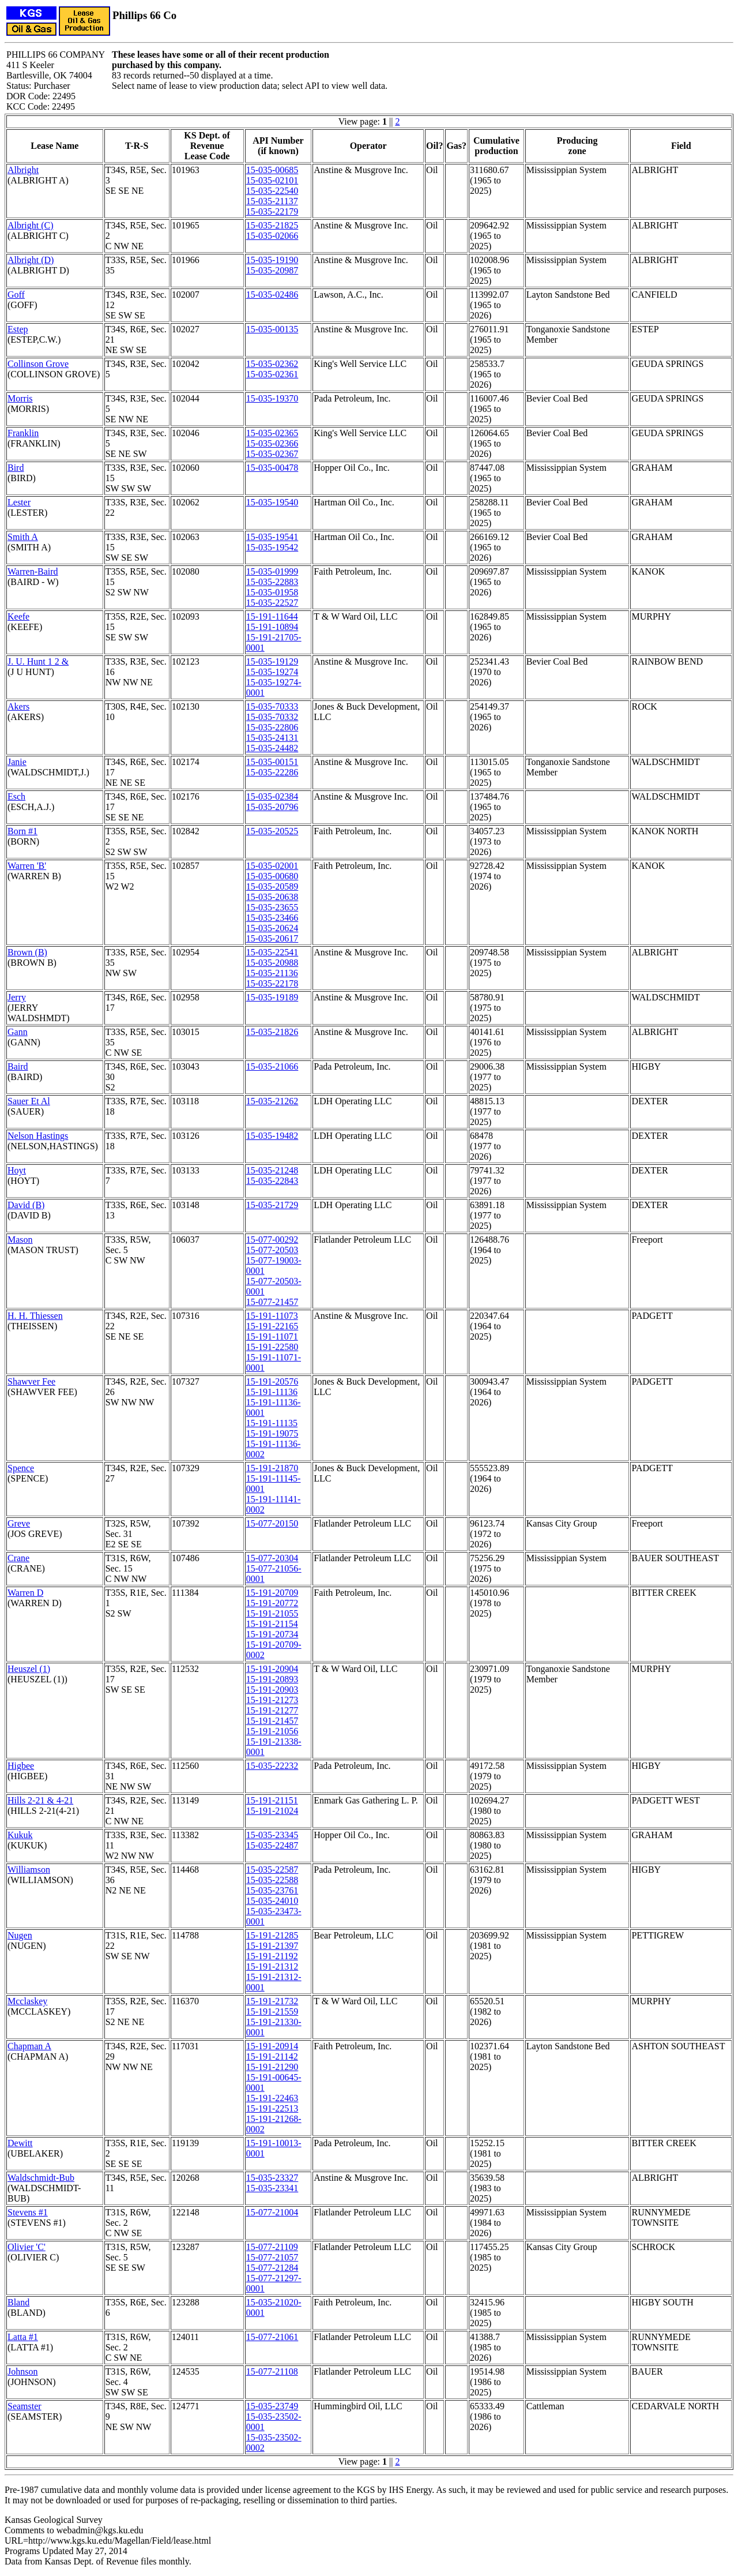 The image size is (738, 2576). Describe the element at coordinates (272, 1302) in the screenshot. I see `15-077-21457` at that location.